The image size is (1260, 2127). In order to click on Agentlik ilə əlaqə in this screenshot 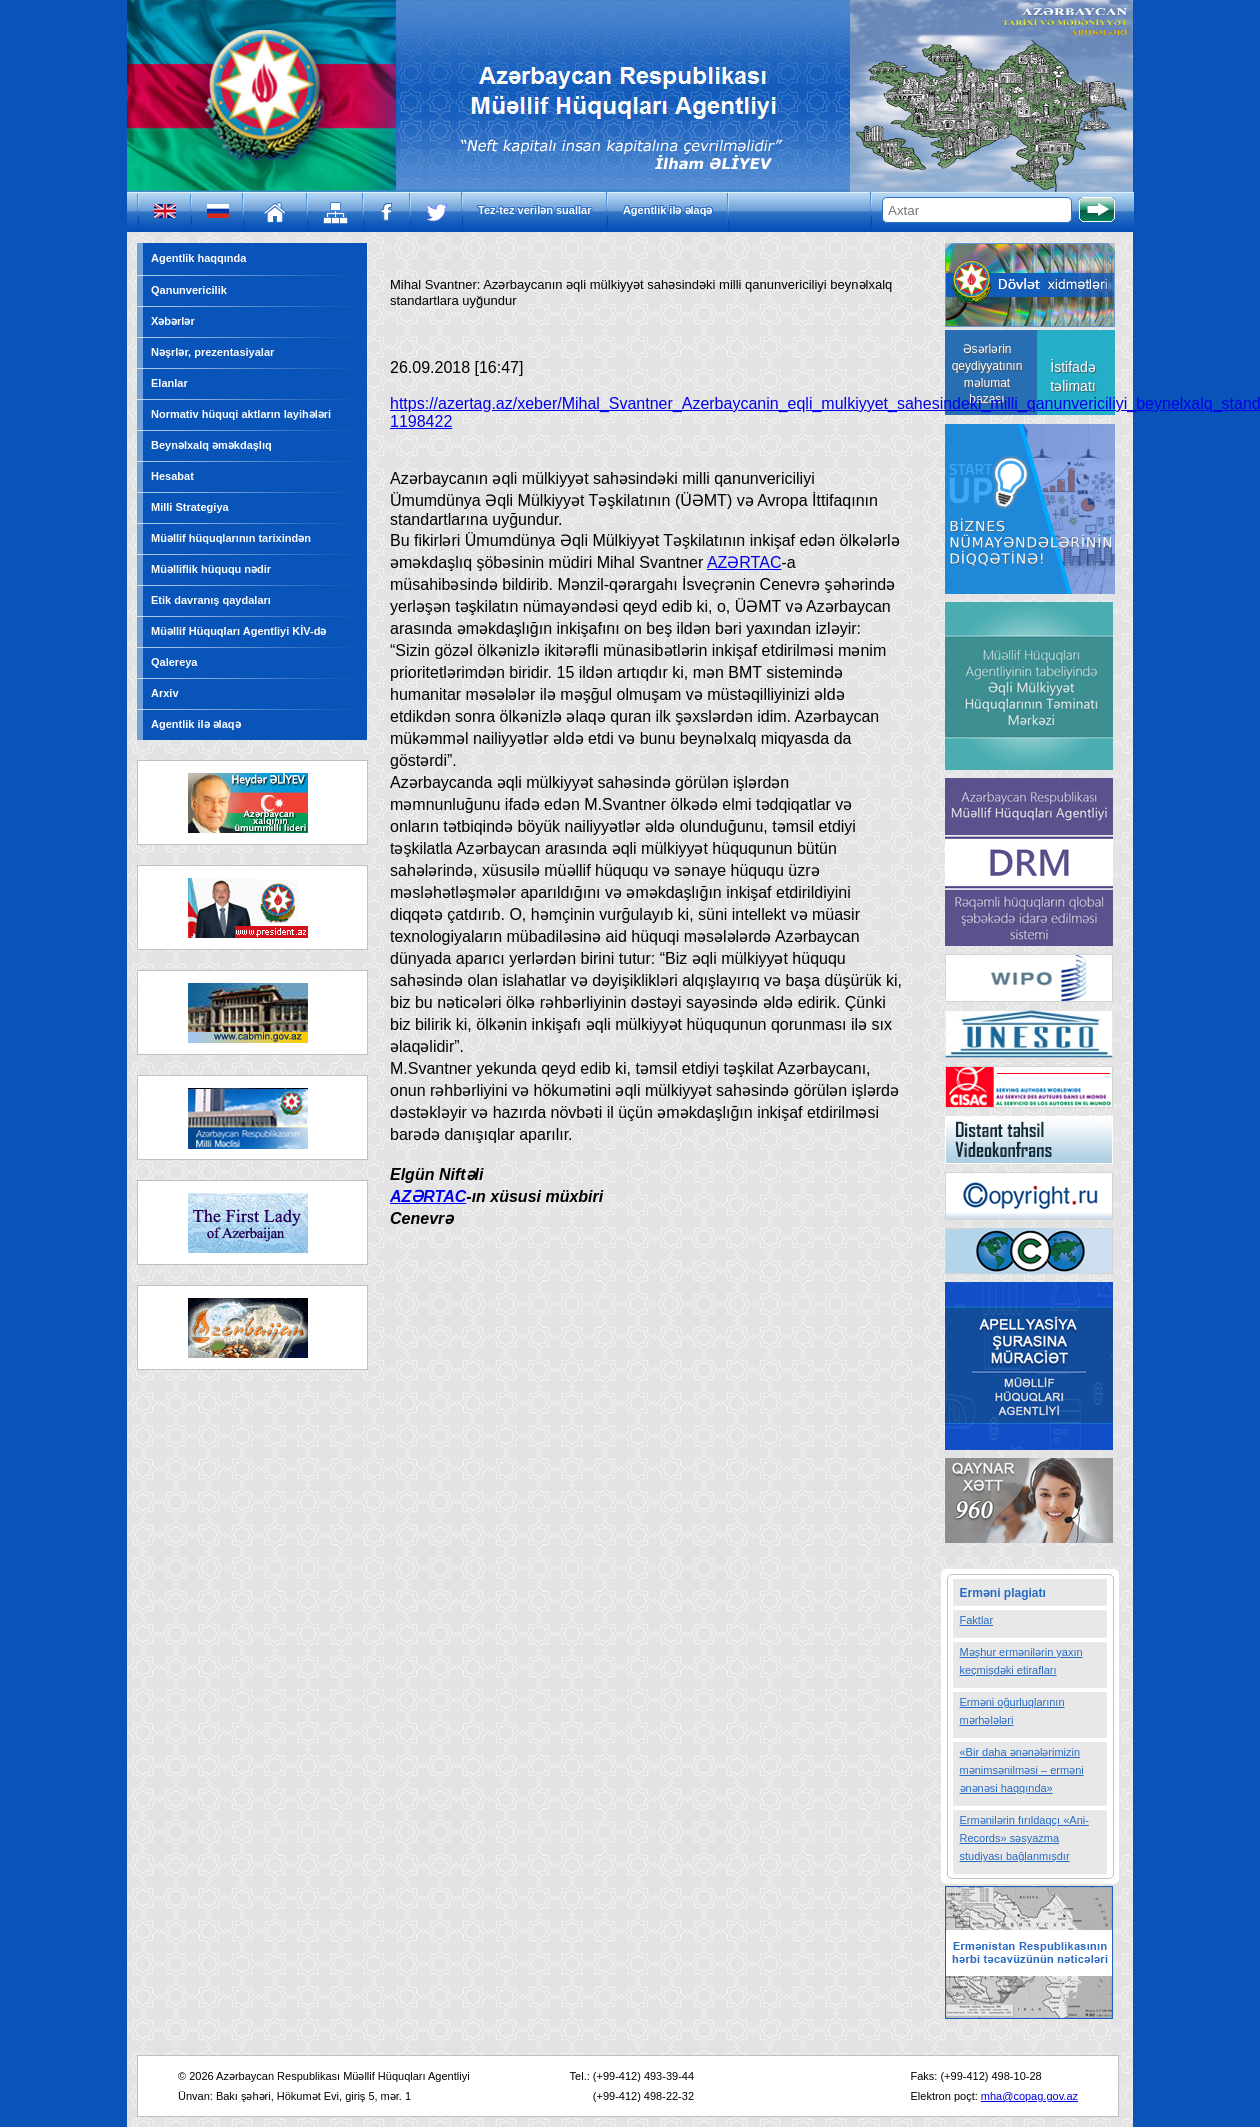, I will do `click(668, 210)`.